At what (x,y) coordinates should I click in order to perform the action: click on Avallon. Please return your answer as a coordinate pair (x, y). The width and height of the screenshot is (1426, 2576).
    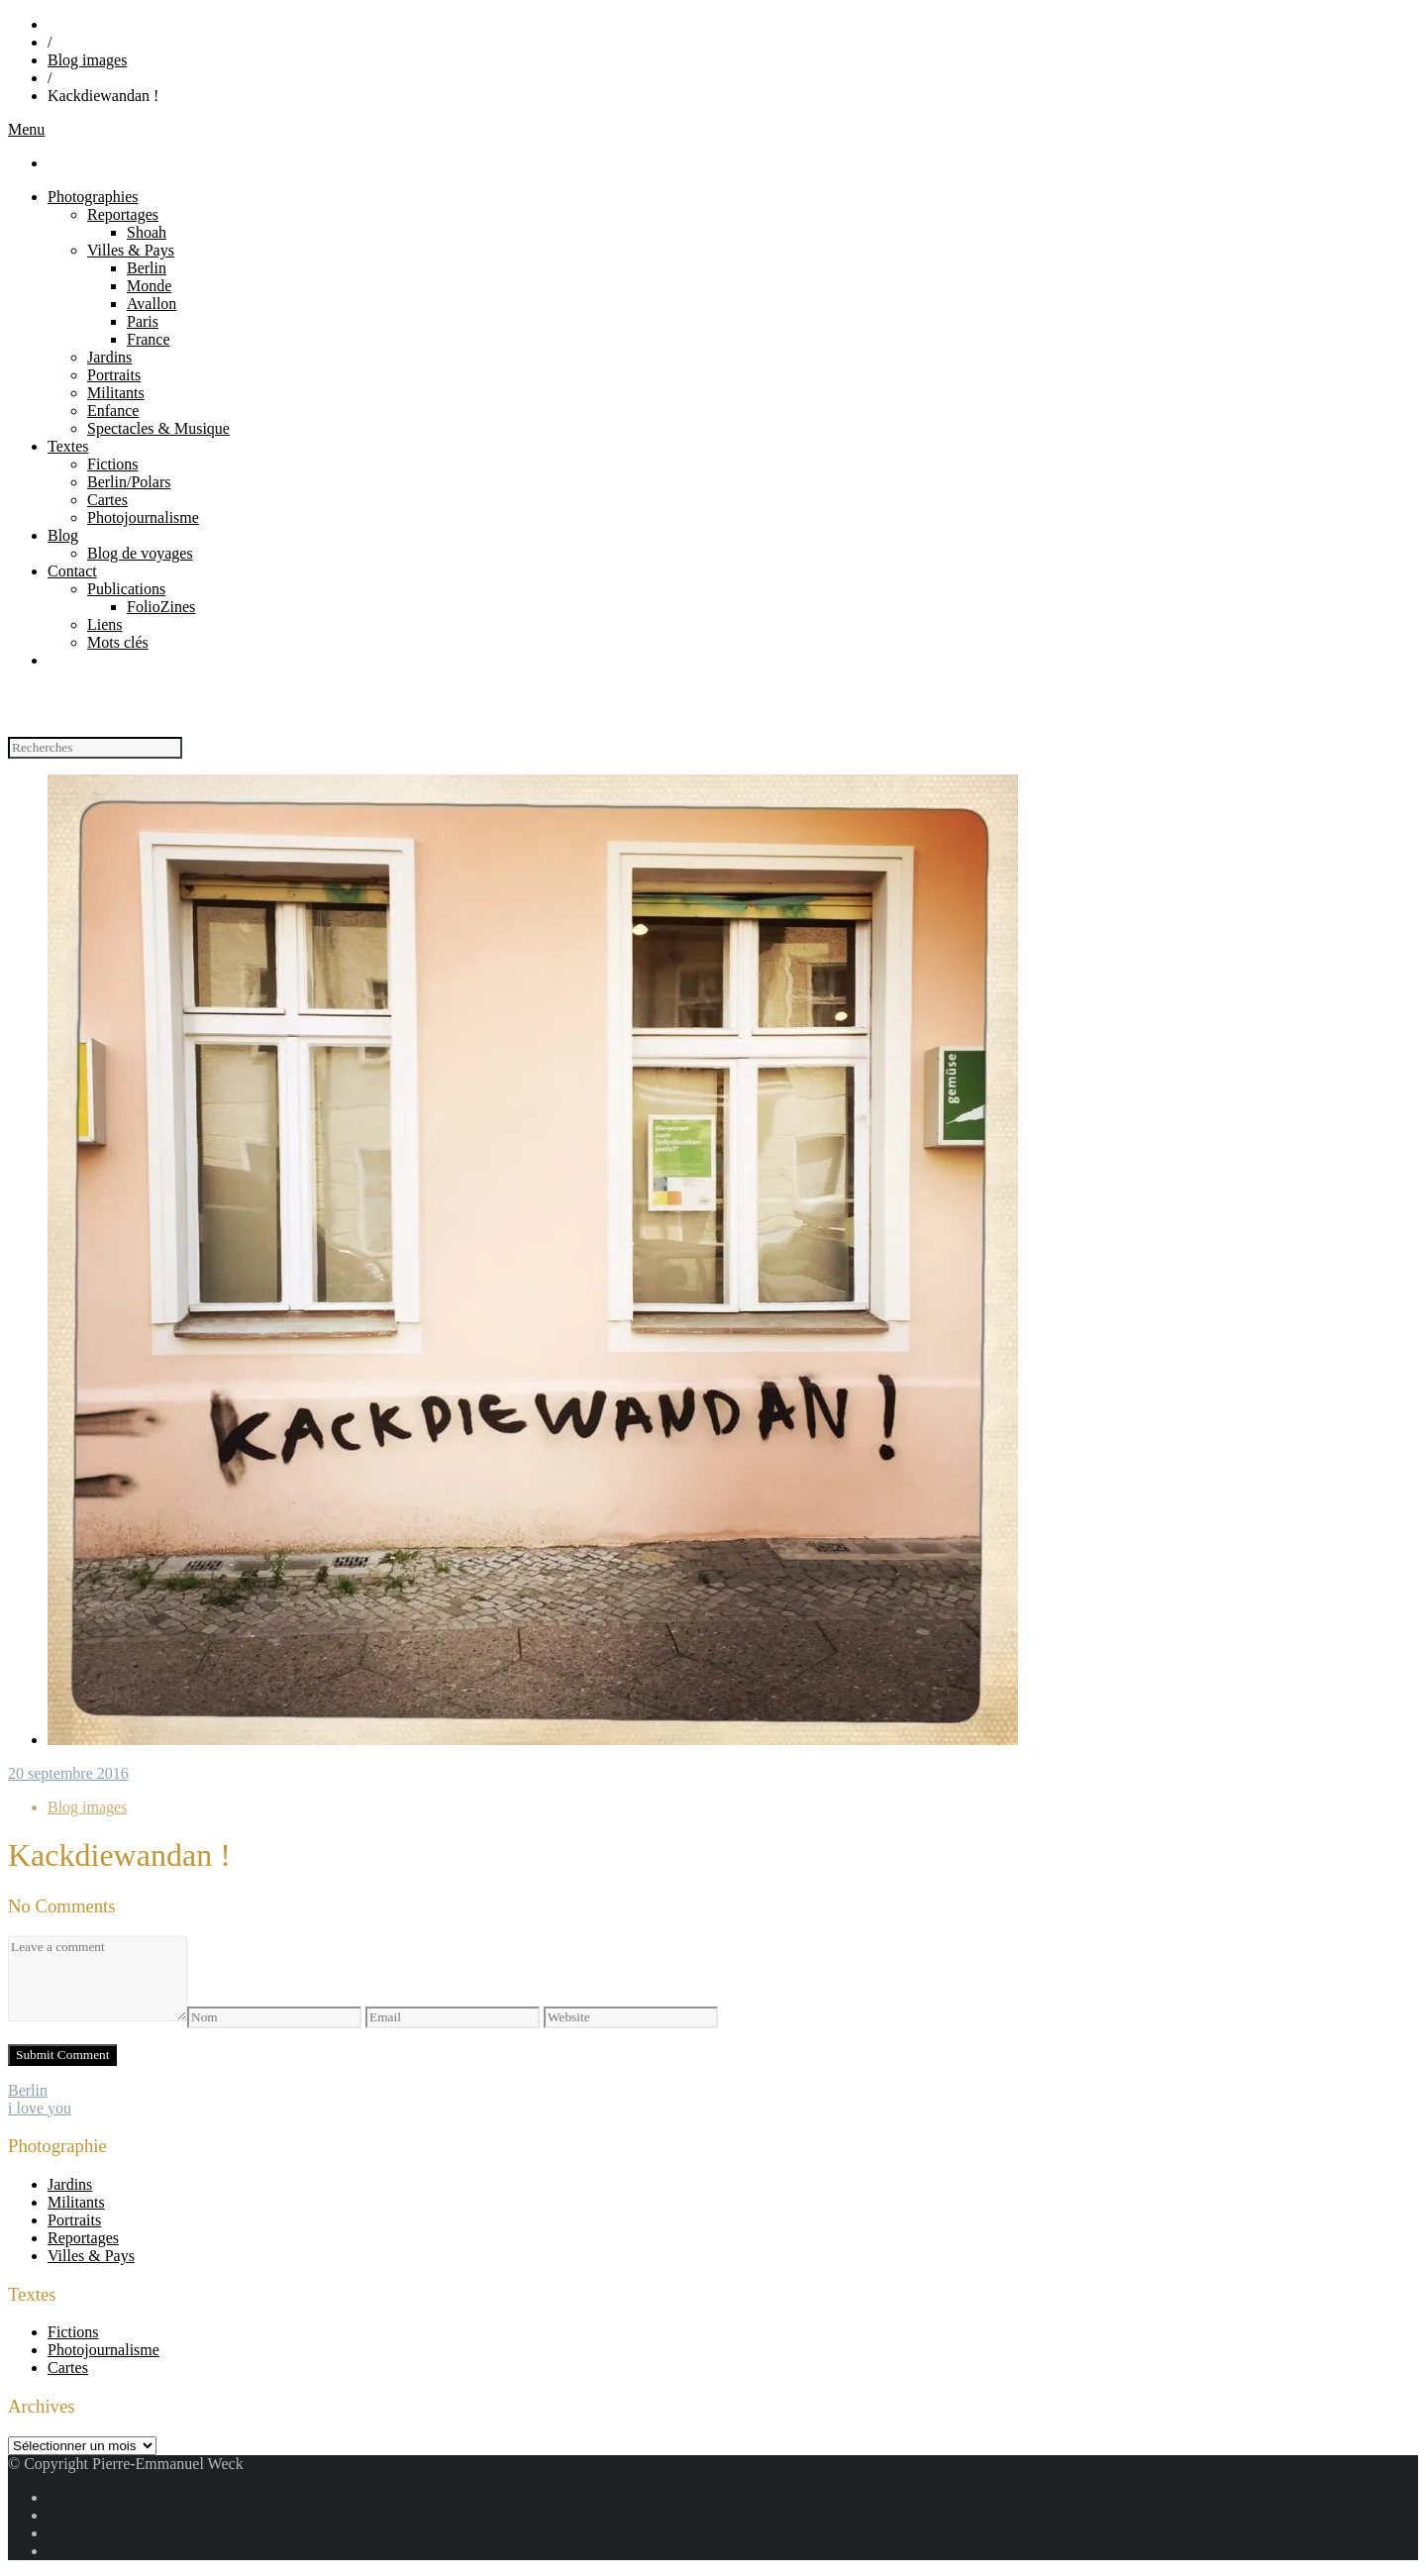
    Looking at the image, I should click on (151, 303).